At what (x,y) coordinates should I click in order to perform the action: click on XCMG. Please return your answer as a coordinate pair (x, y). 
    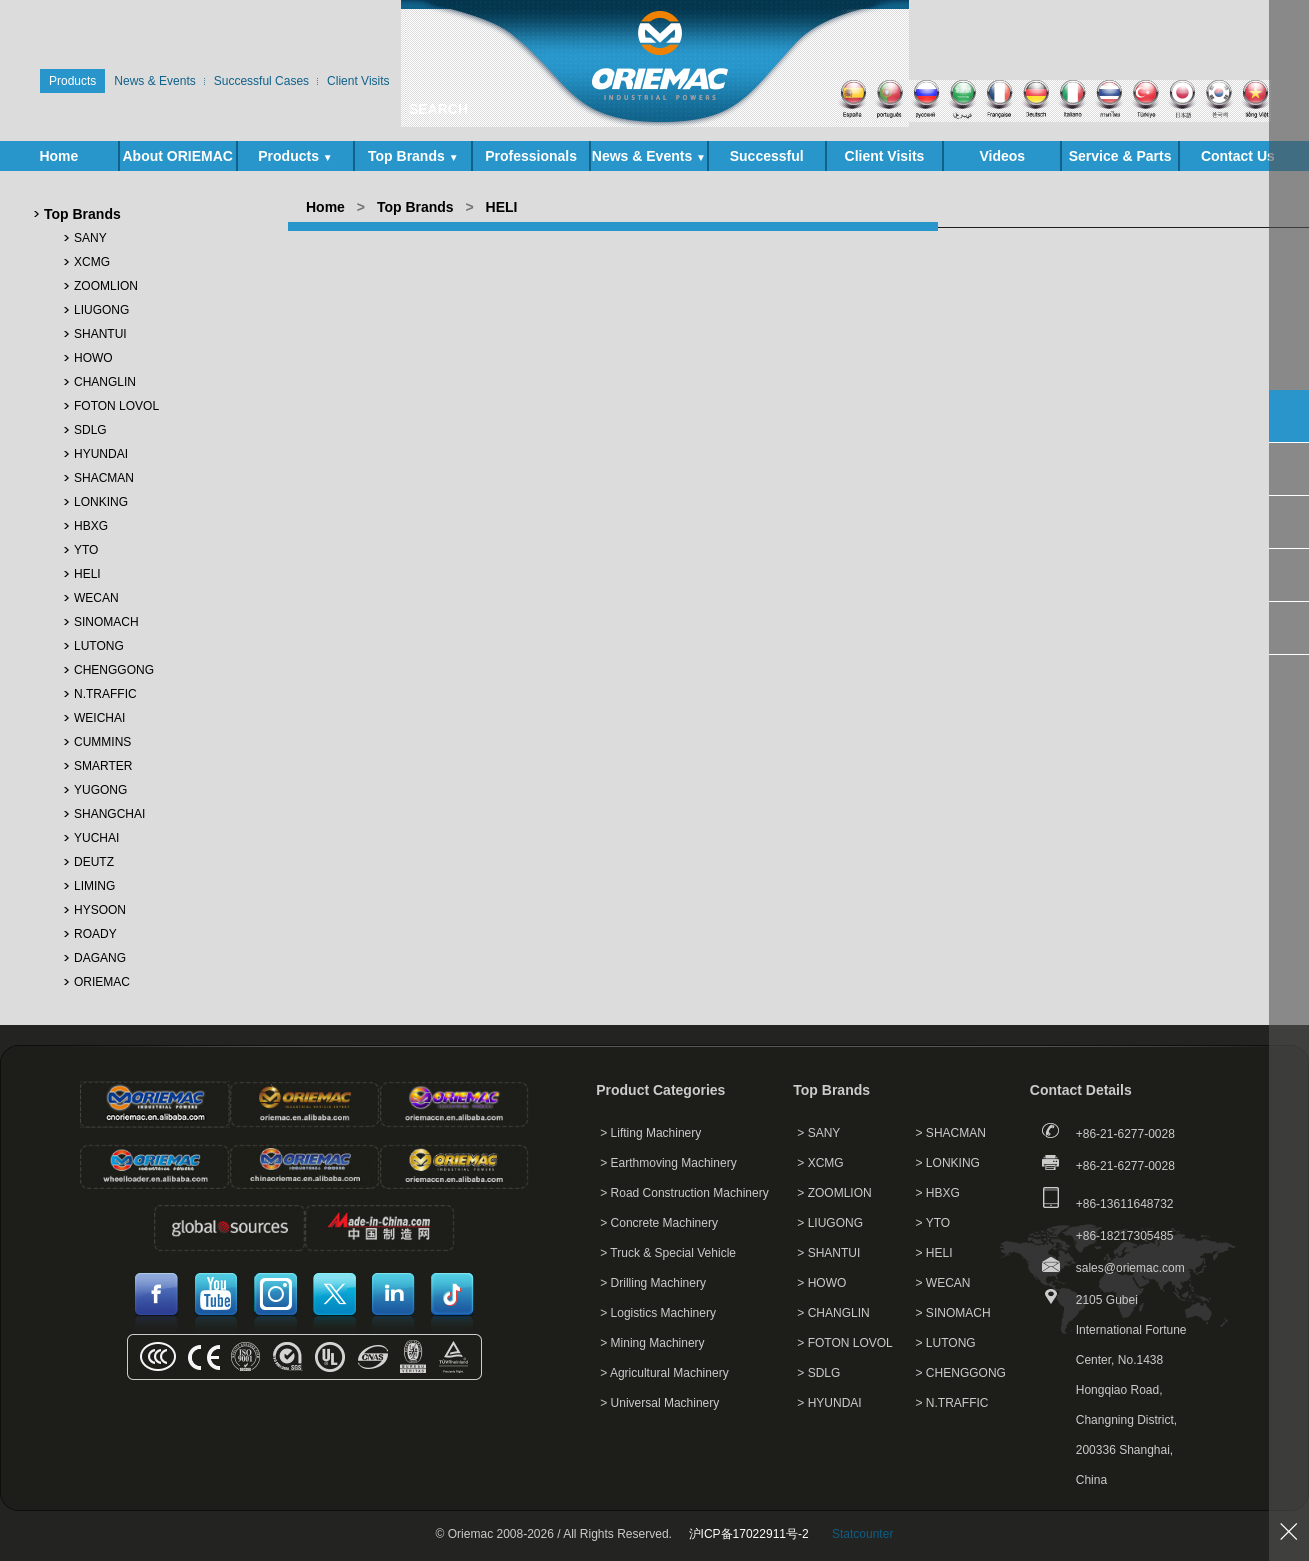
    Looking at the image, I should click on (92, 262).